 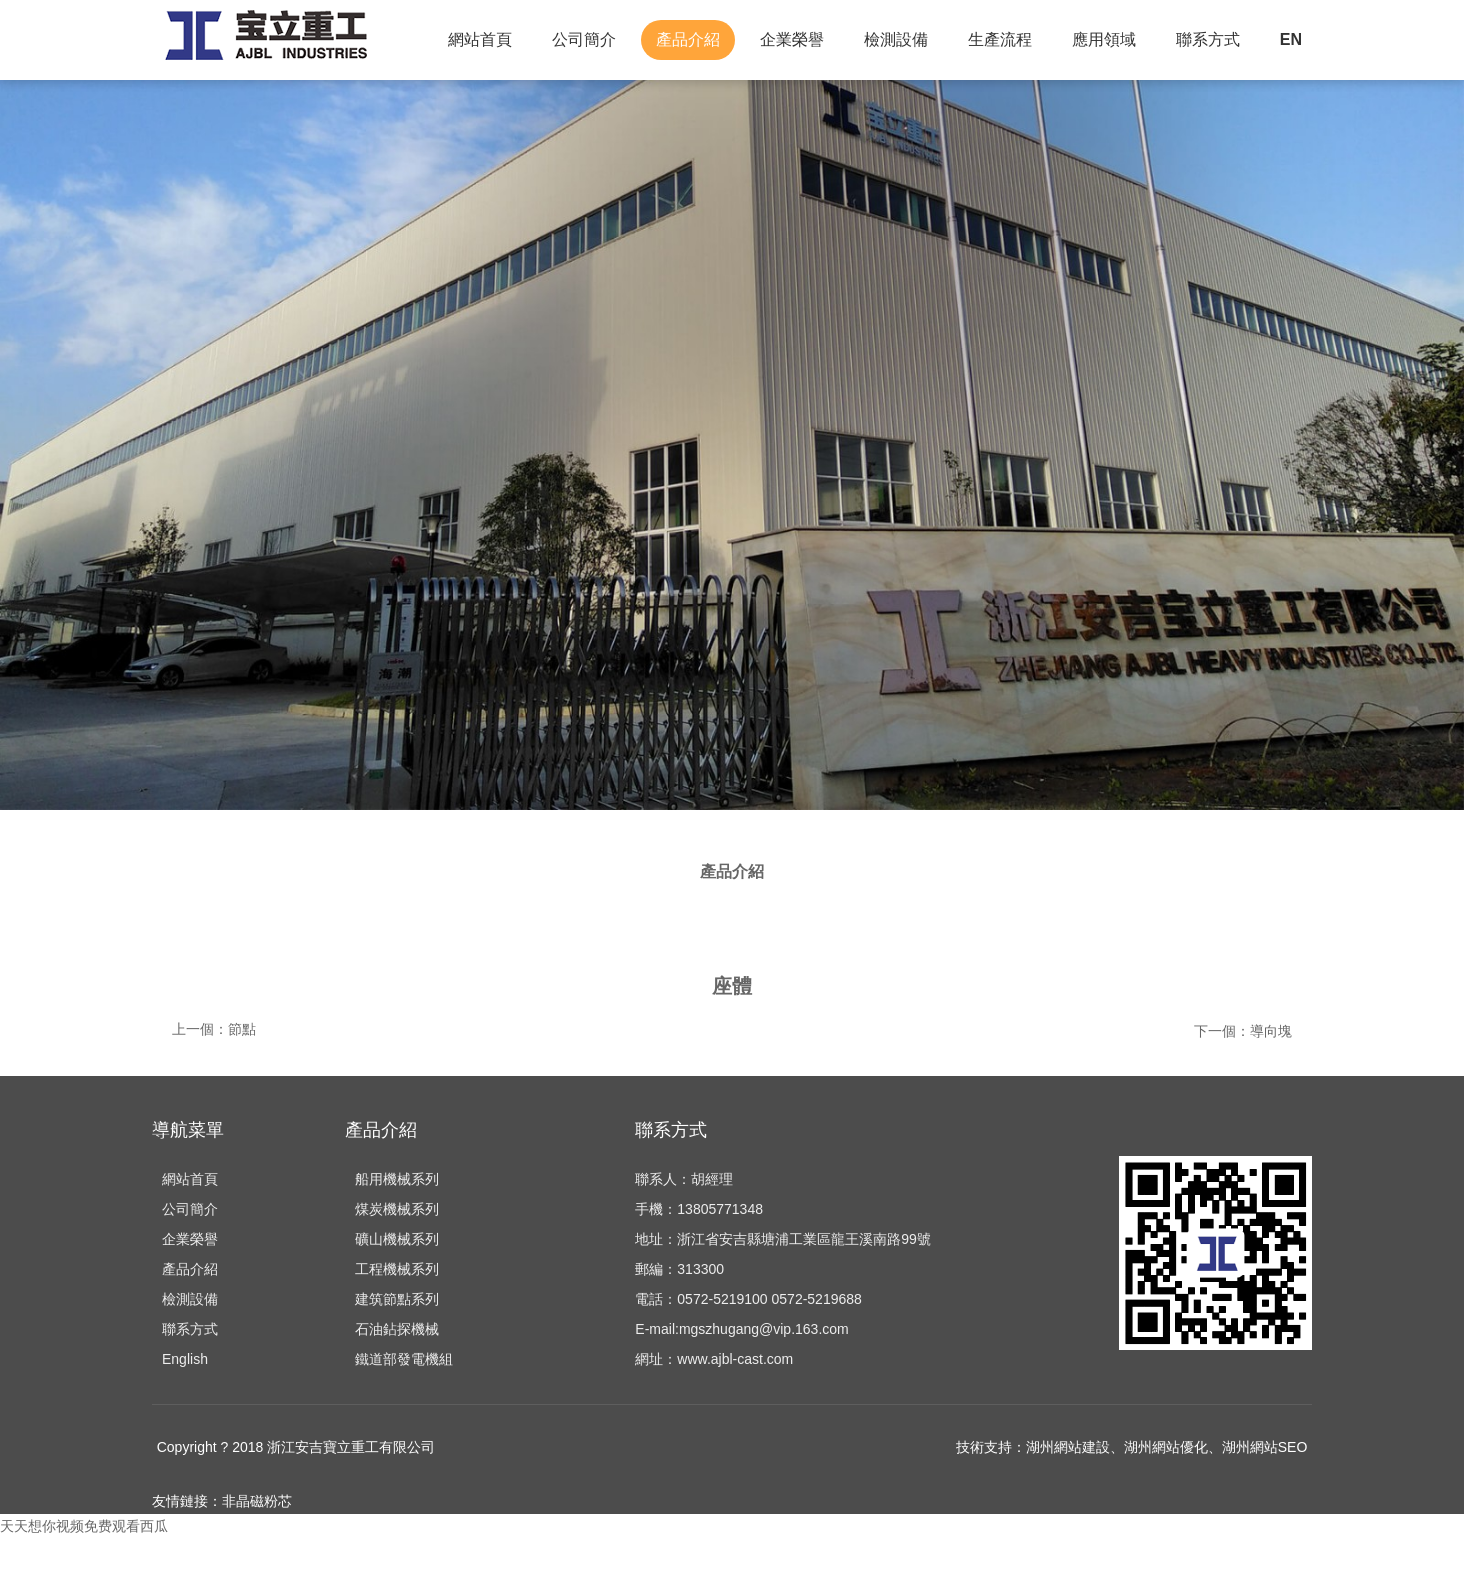 What do you see at coordinates (397, 1365) in the screenshot?
I see `石油鉆探機械` at bounding box center [397, 1365].